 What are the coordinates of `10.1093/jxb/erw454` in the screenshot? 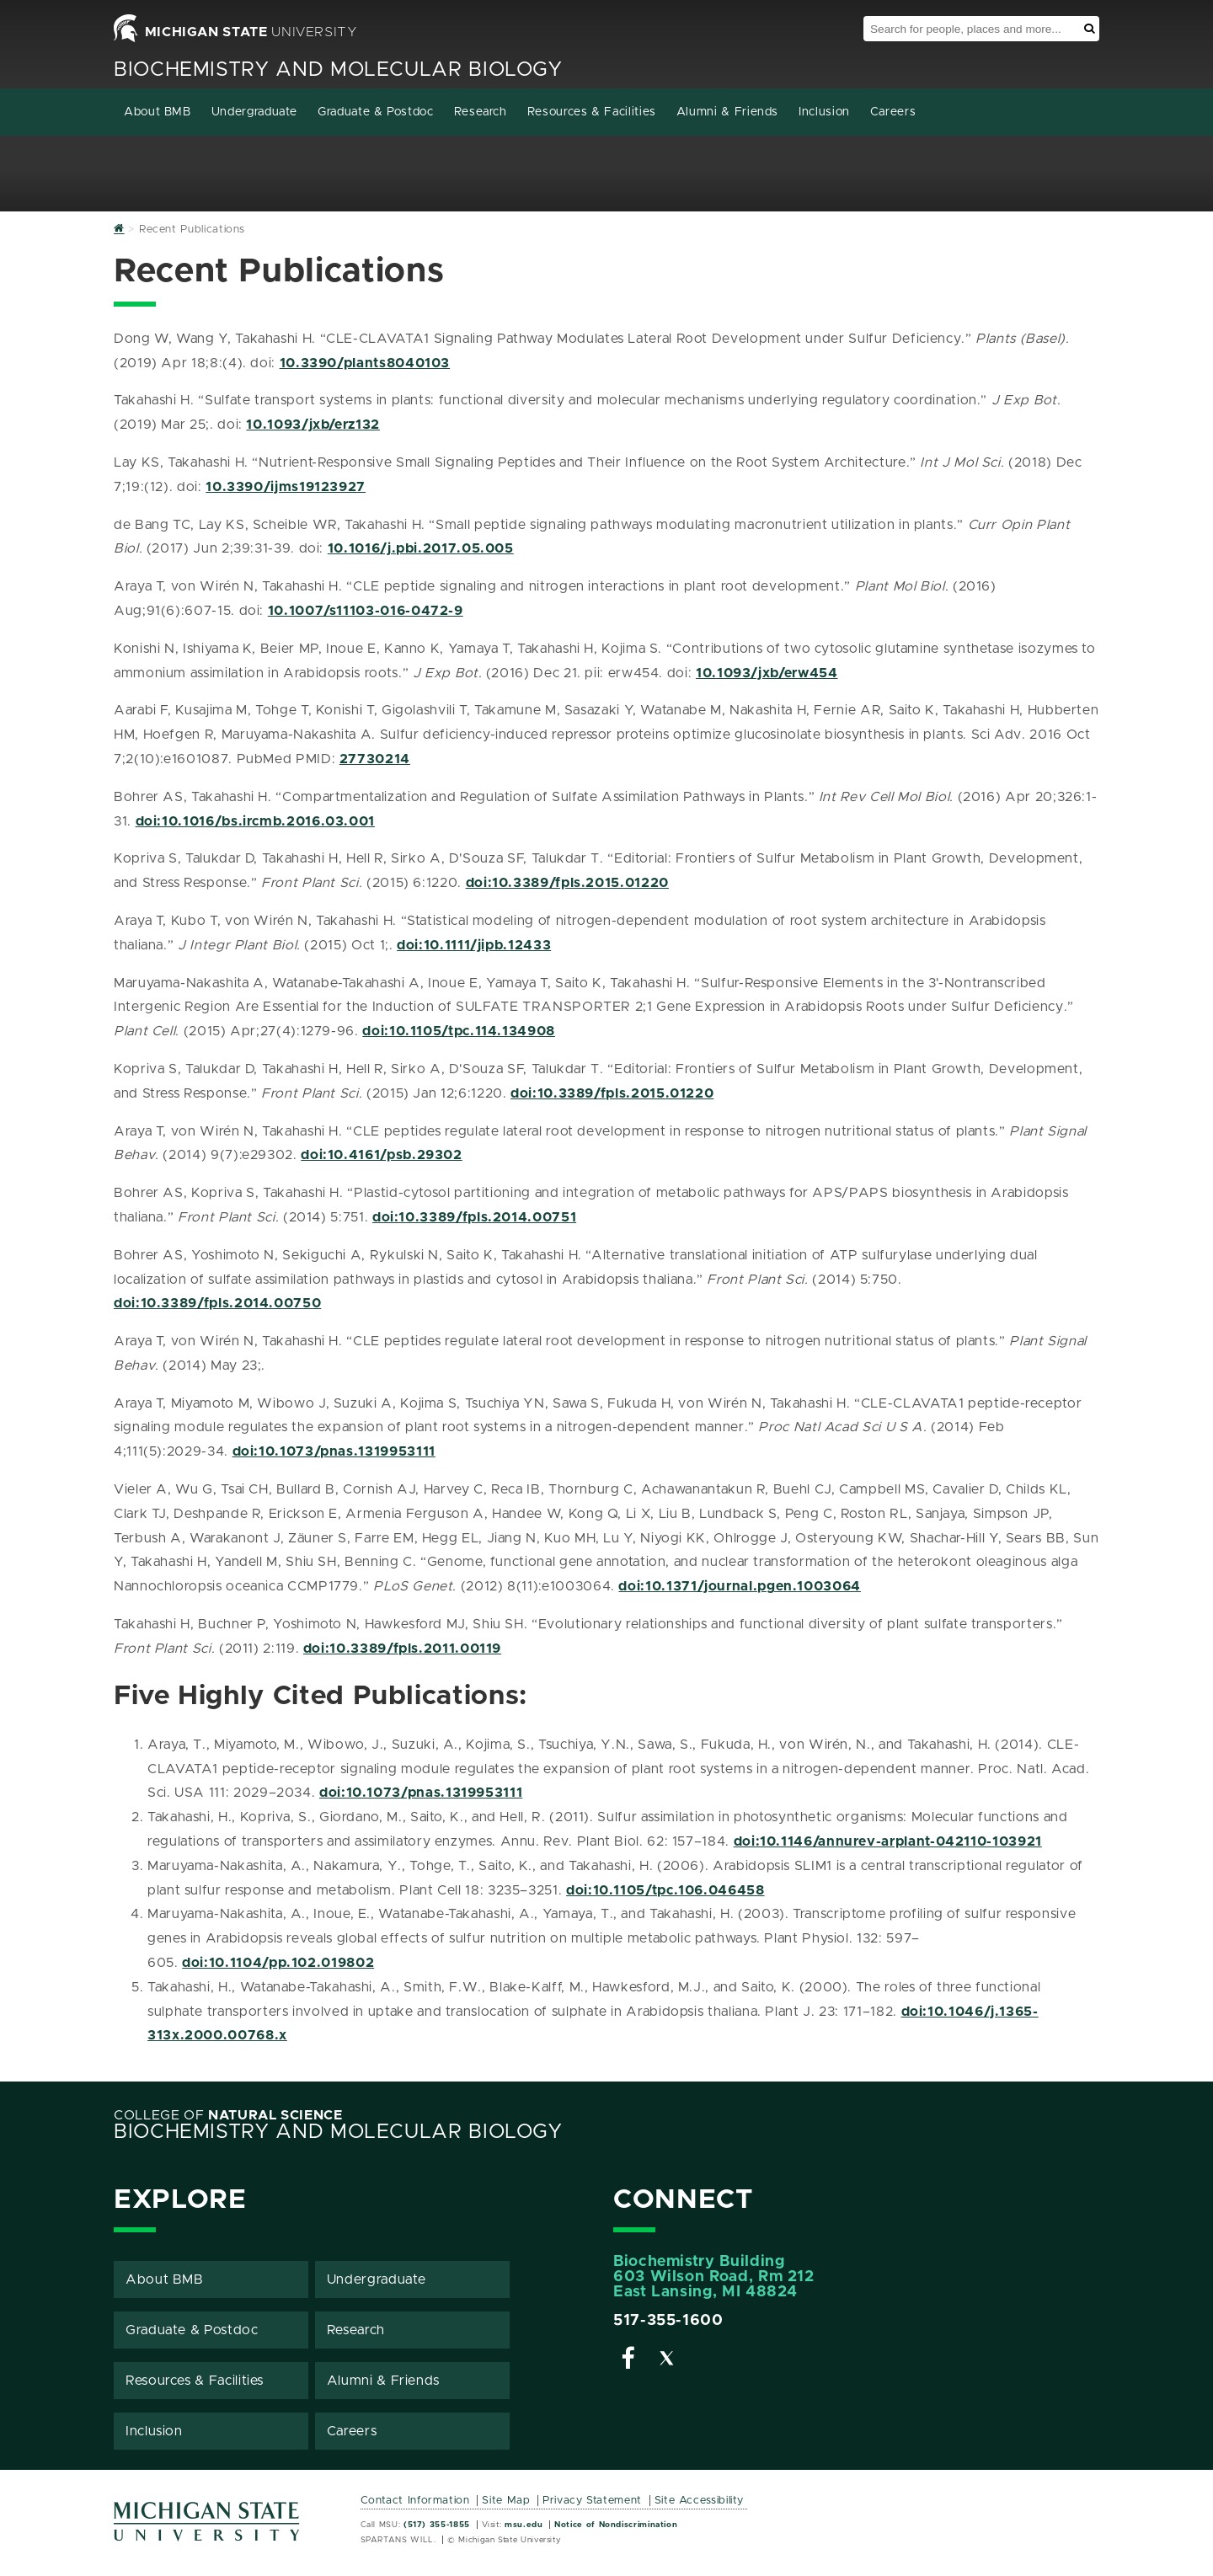 It's located at (767, 673).